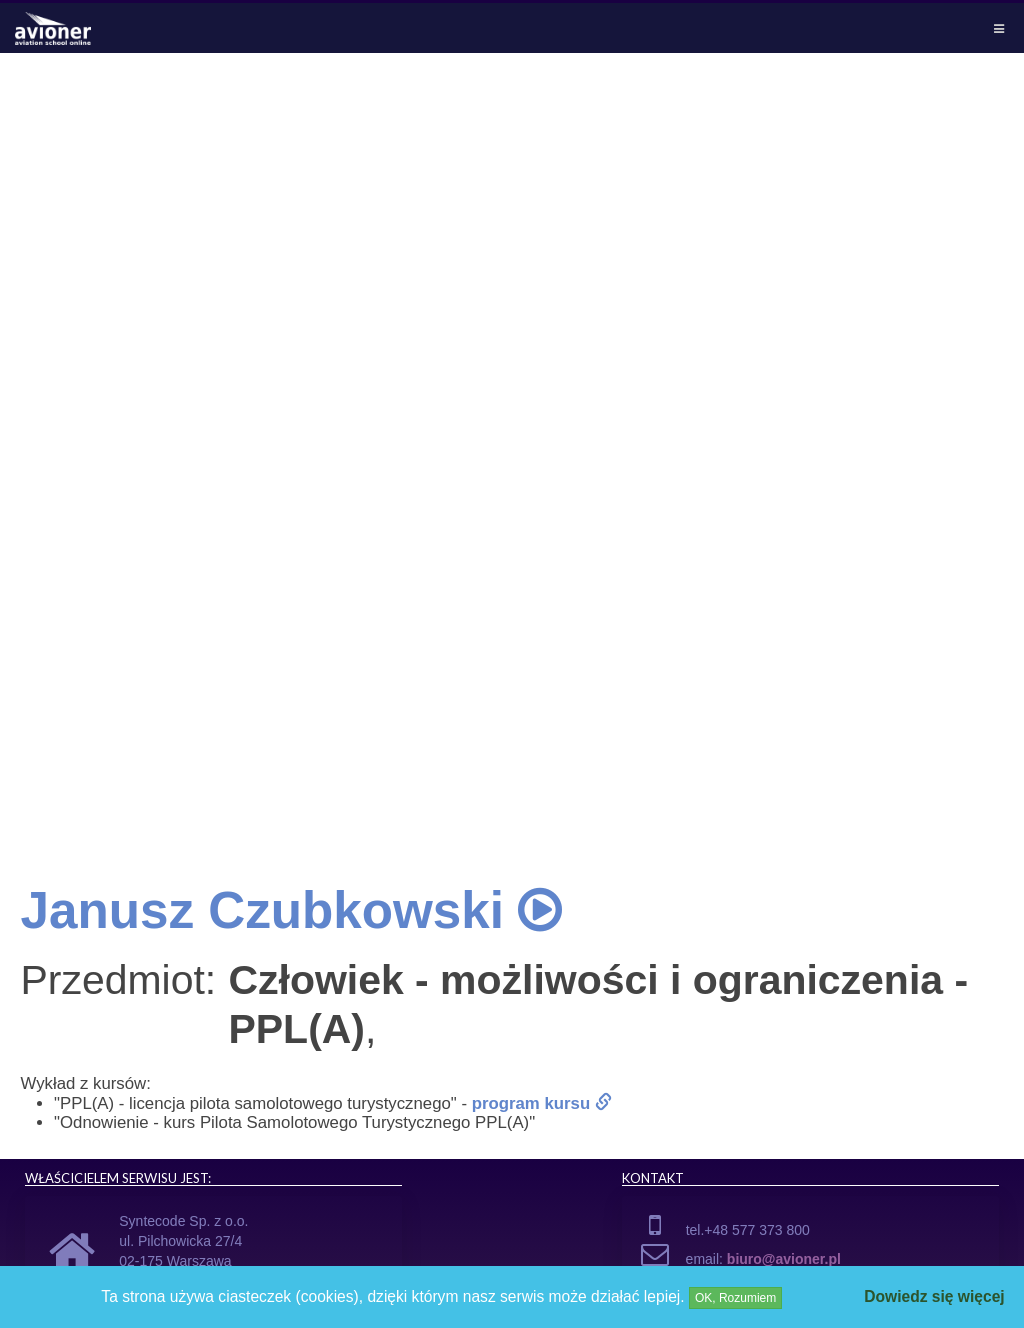  I want to click on Dowiedz się więcej, so click(934, 1296).